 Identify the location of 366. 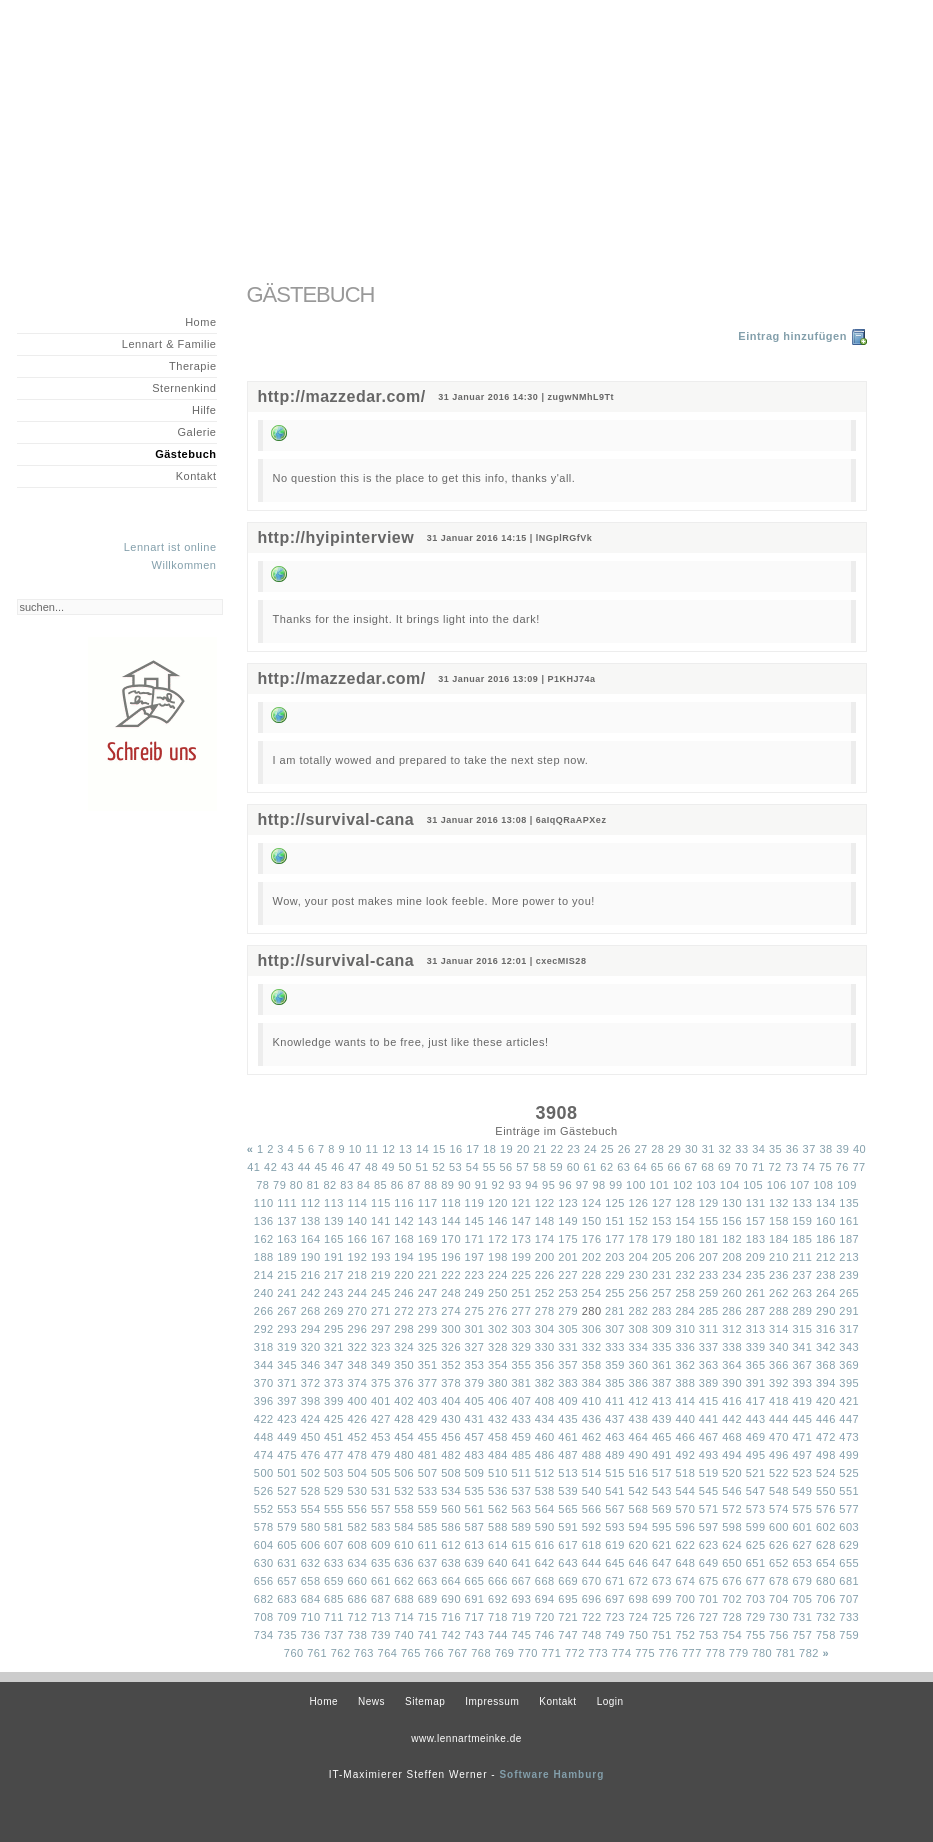
(779, 1365).